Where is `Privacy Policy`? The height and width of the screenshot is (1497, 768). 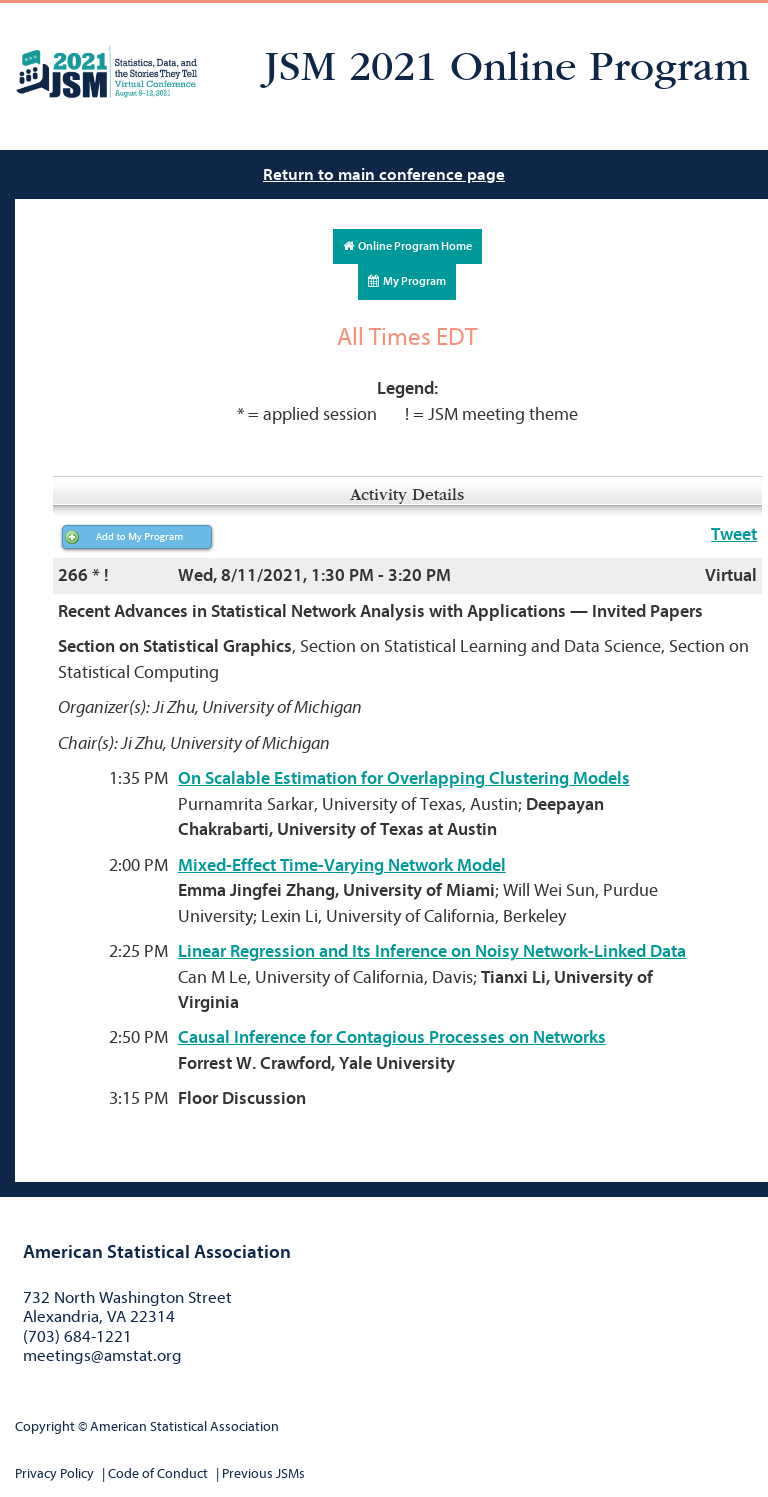 Privacy Policy is located at coordinates (54, 1473).